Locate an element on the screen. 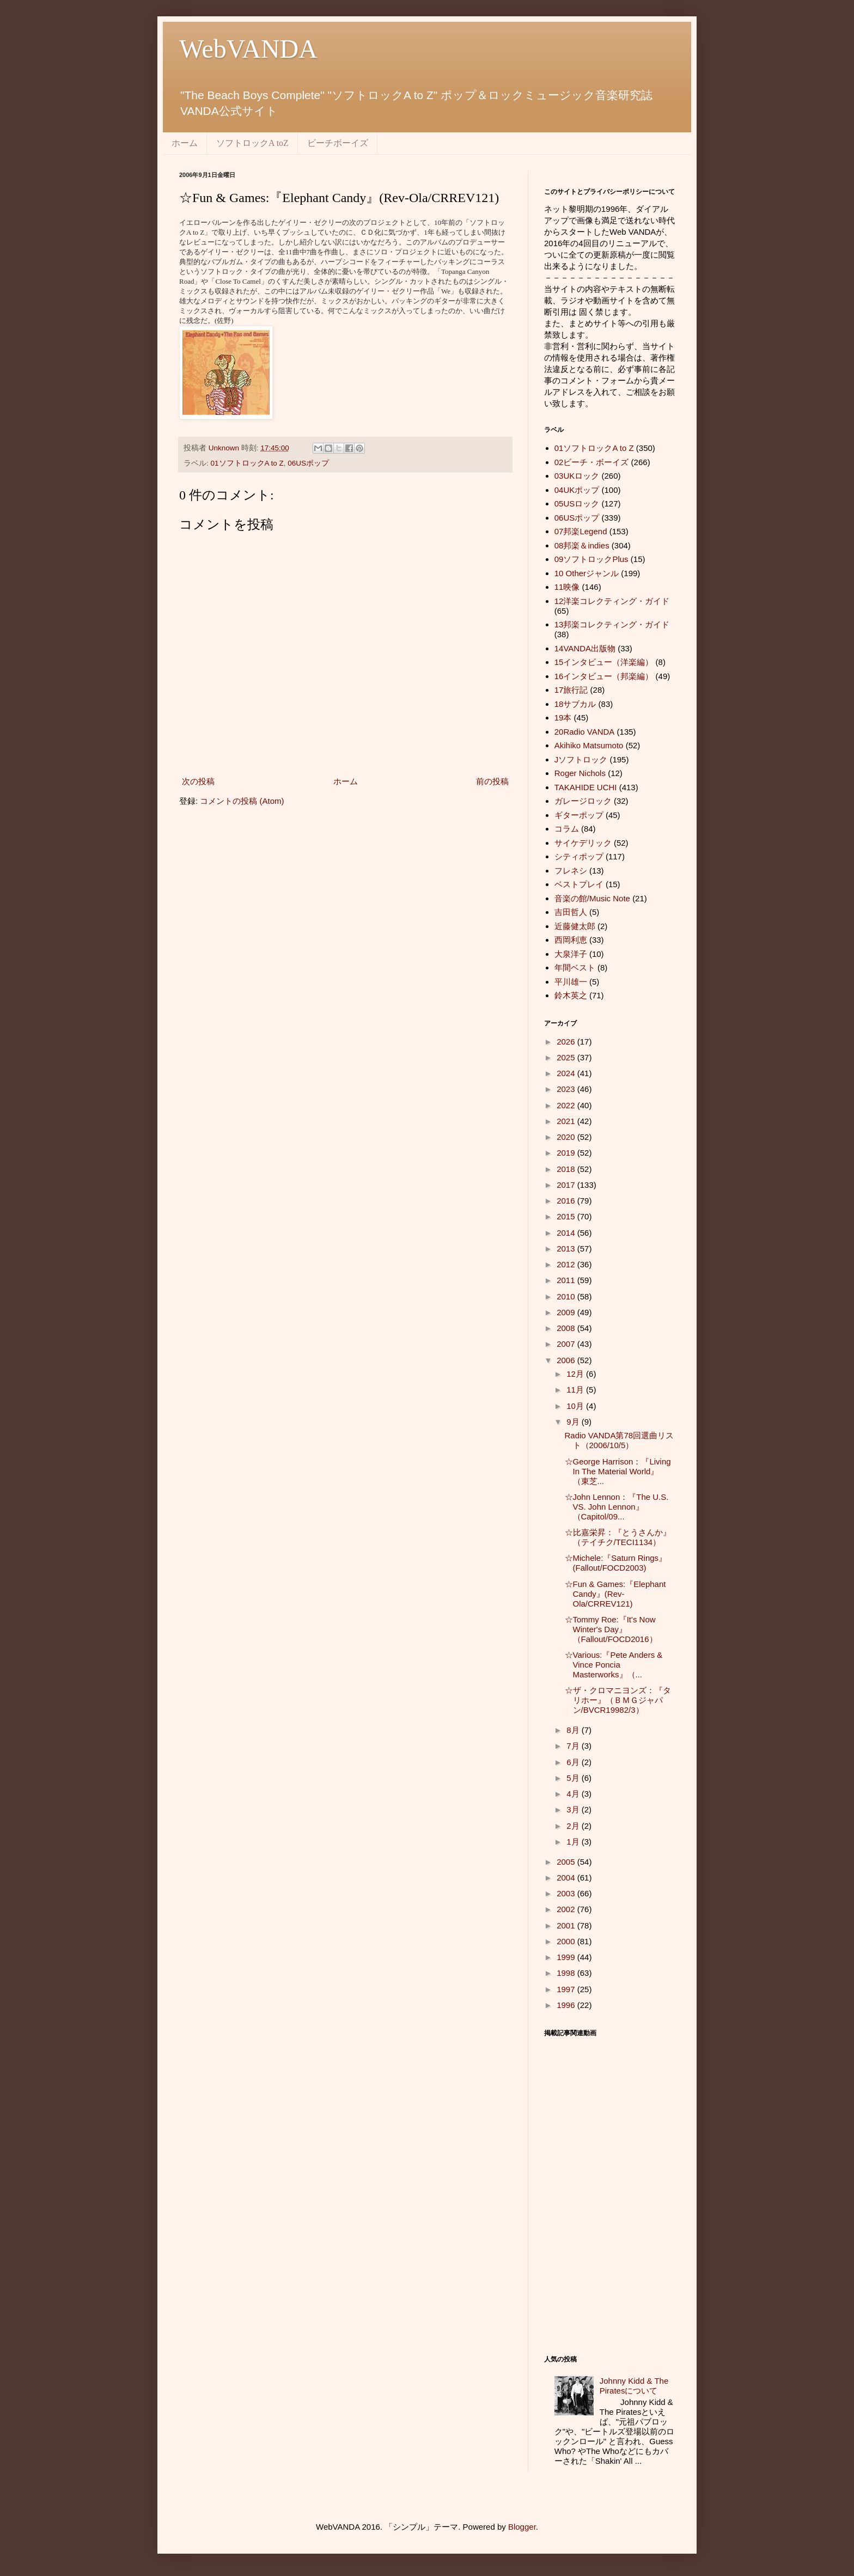  コメントの投稿 (Atom) is located at coordinates (242, 800).